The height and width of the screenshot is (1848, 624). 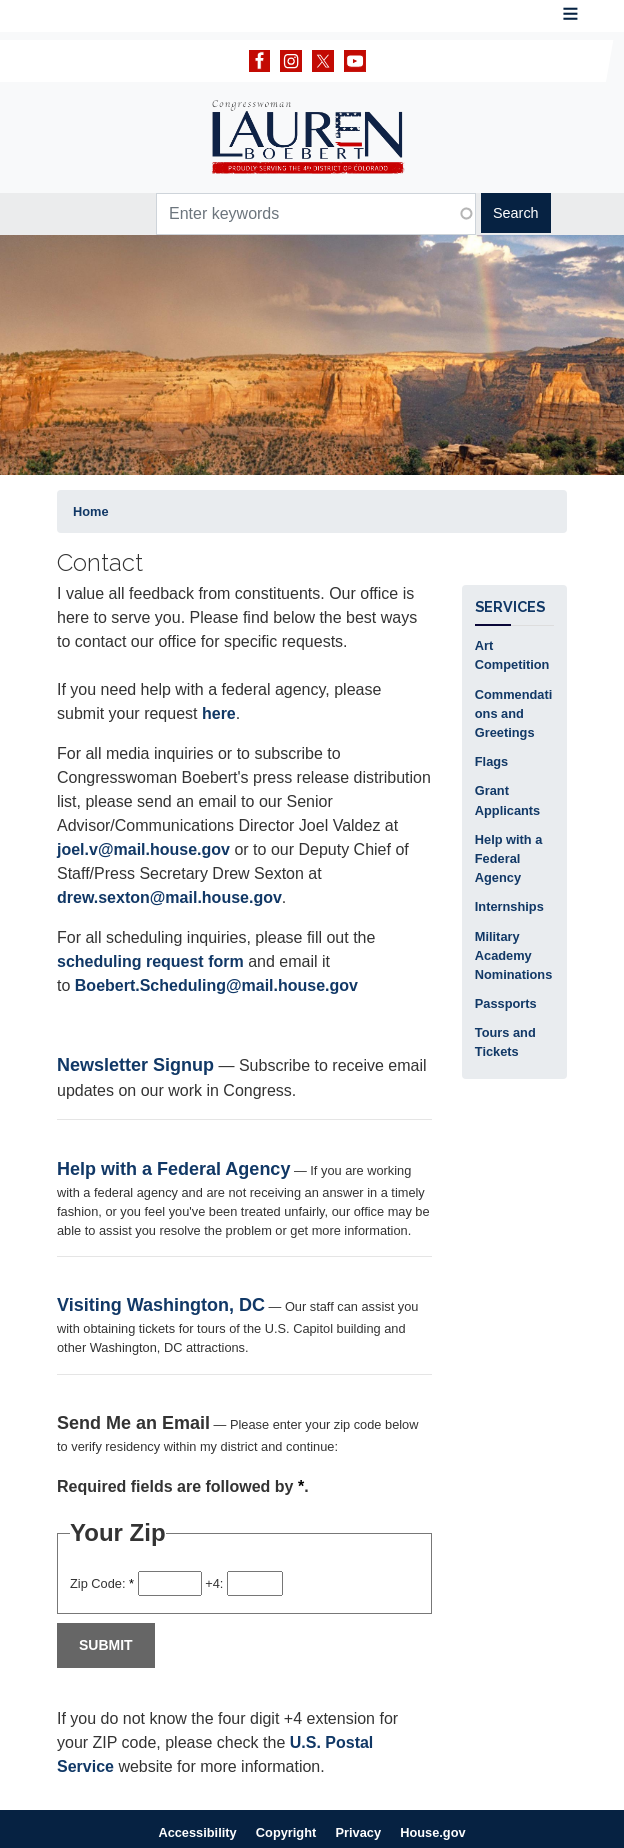 I want to click on Grant Applicants, so click(x=507, y=800).